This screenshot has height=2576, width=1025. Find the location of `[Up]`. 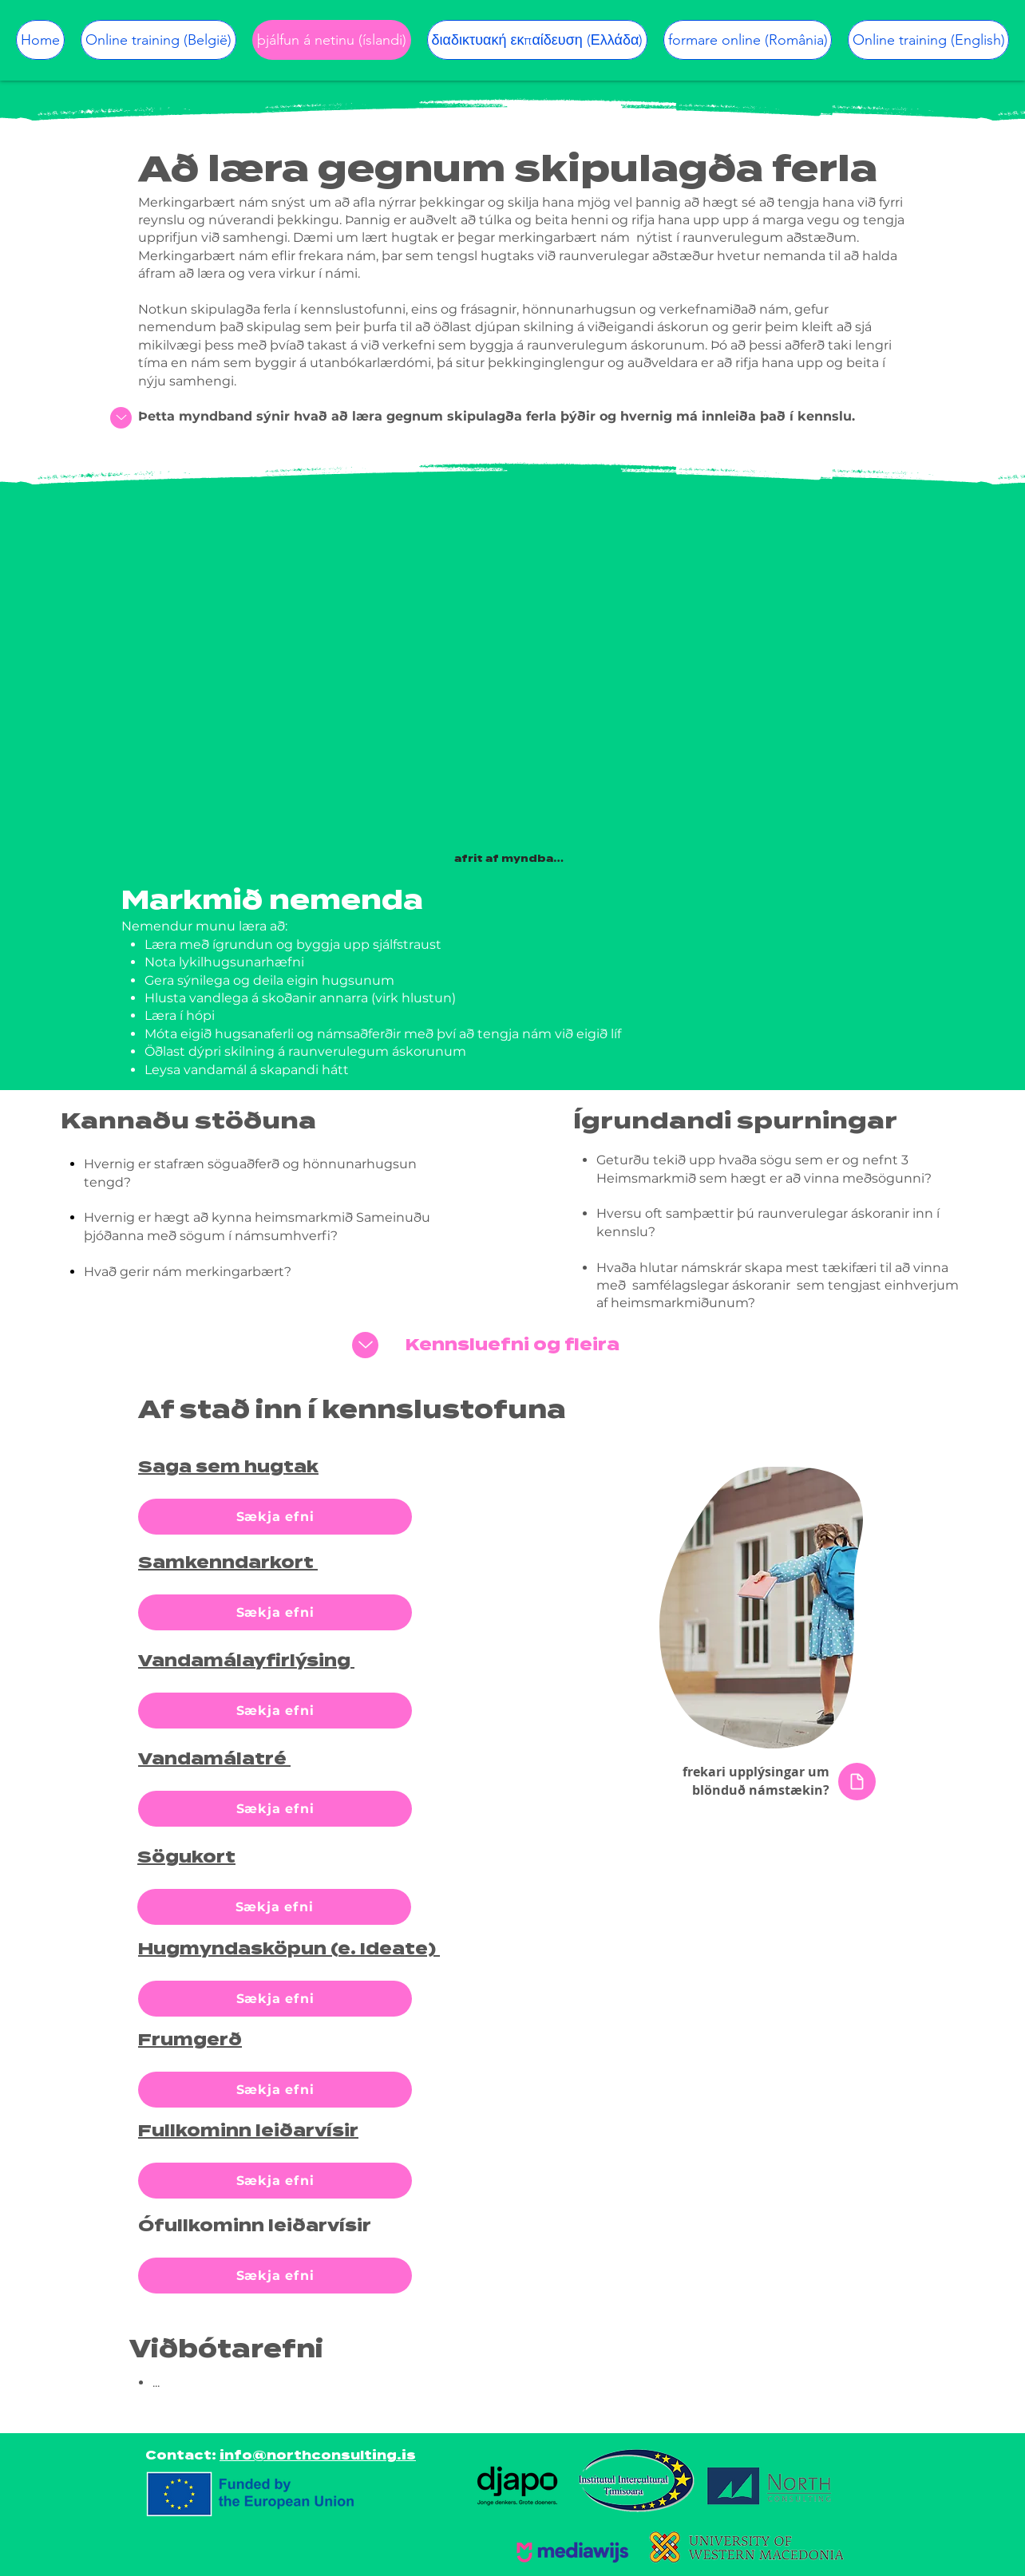

[Up] is located at coordinates (121, 418).